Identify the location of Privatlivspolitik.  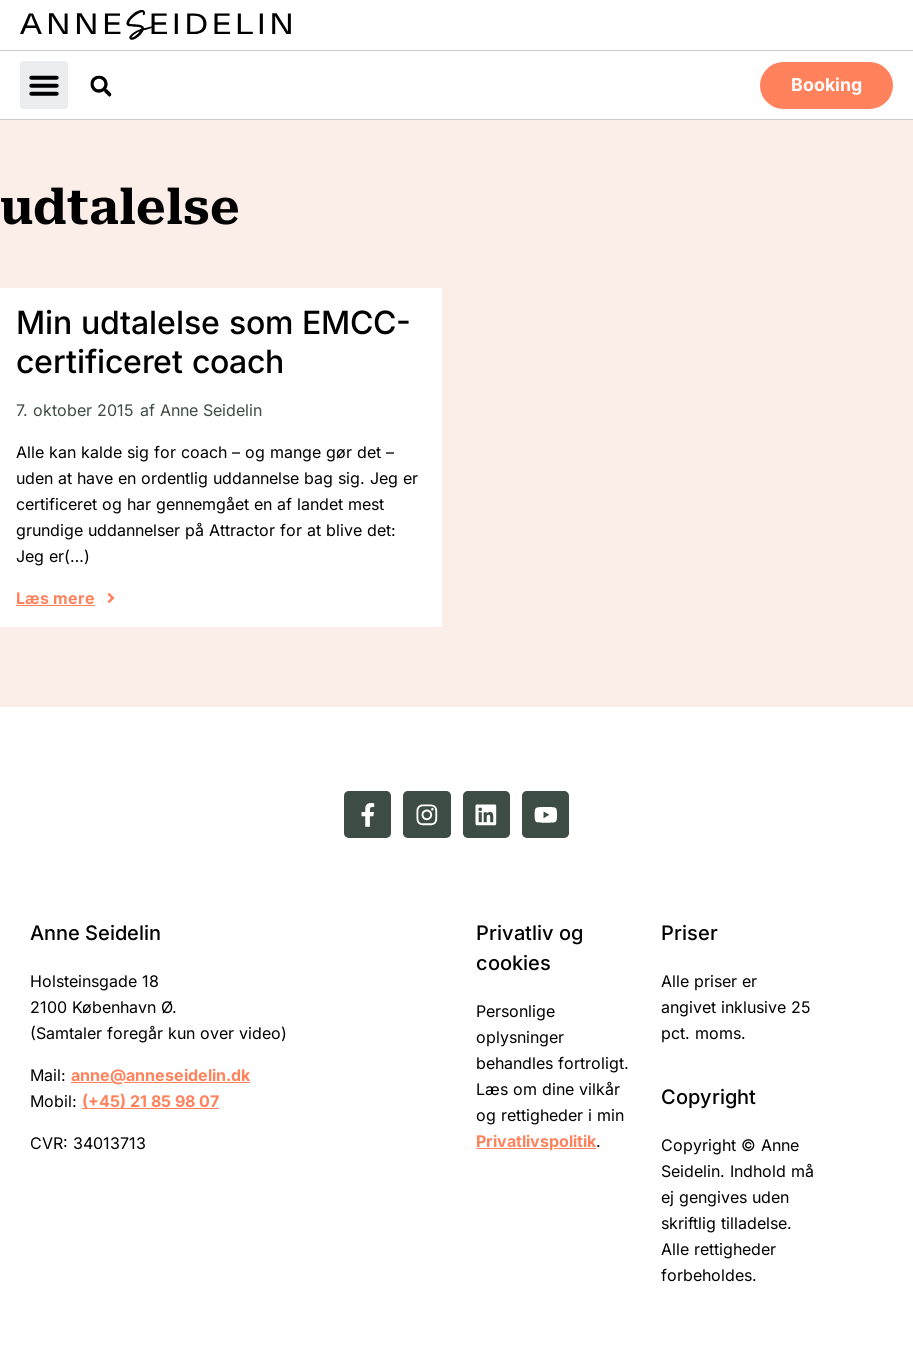
(536, 1140).